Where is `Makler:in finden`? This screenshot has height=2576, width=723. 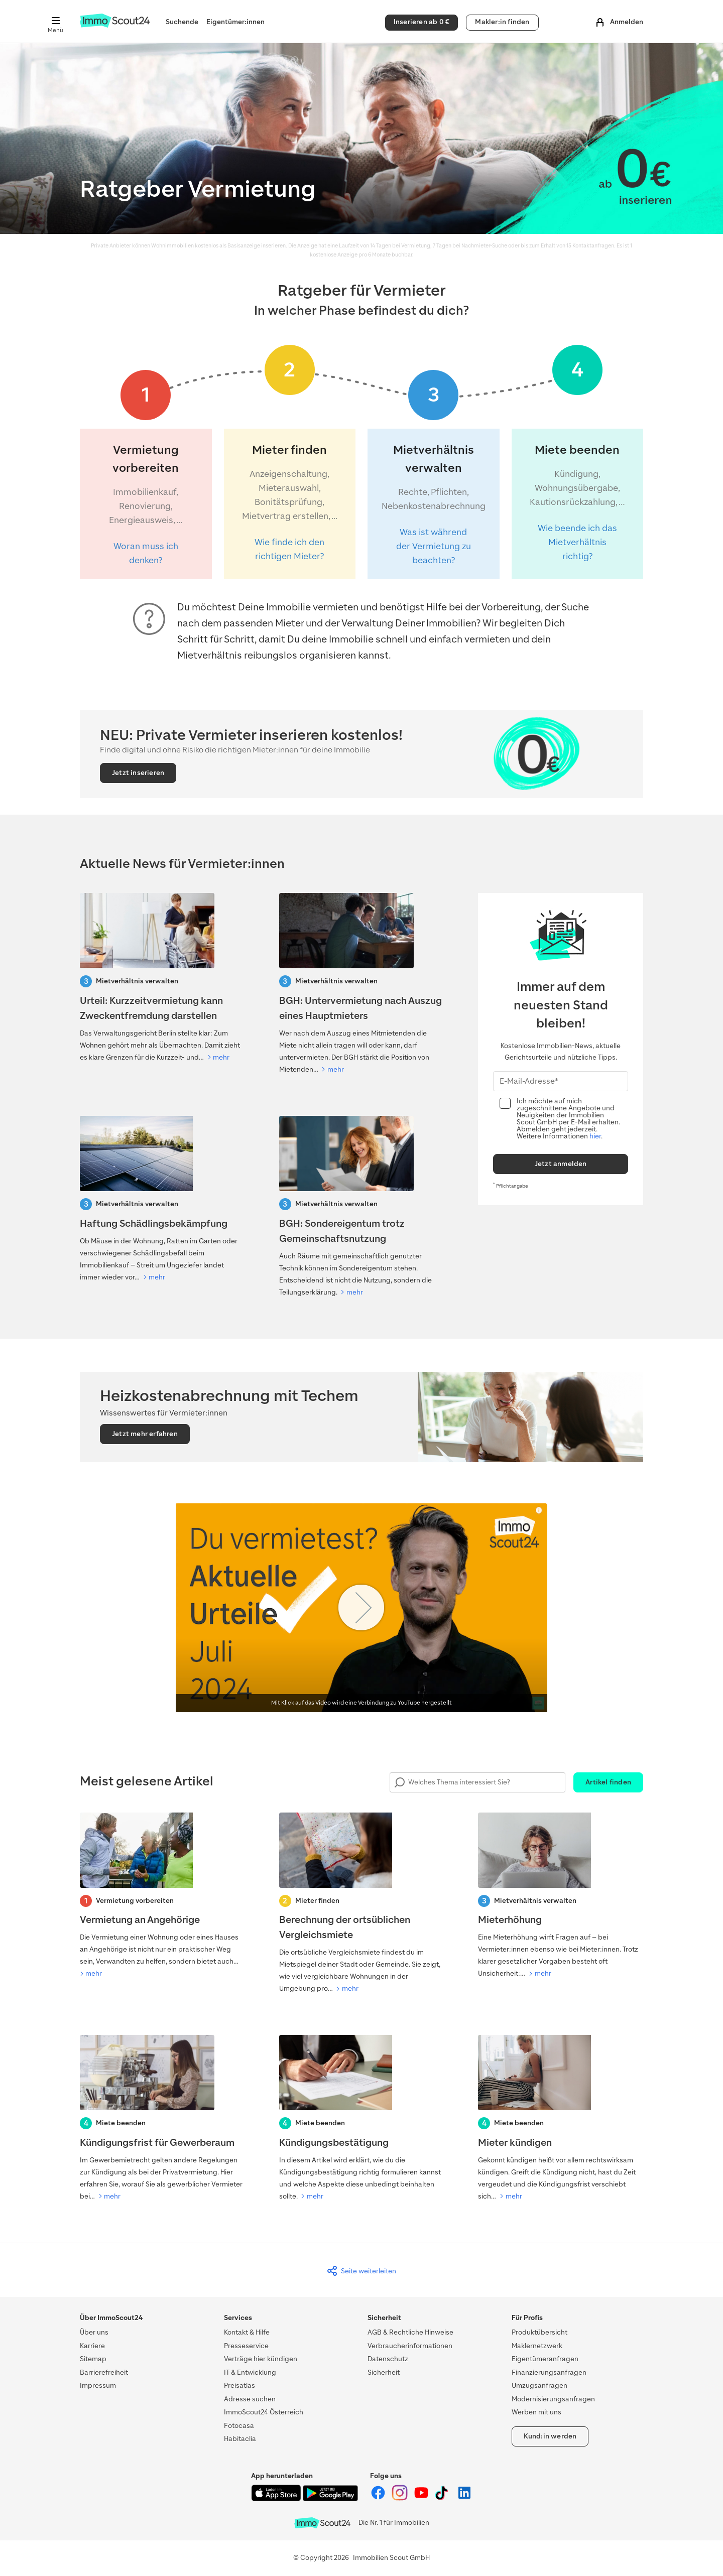 Makler:in finden is located at coordinates (502, 22).